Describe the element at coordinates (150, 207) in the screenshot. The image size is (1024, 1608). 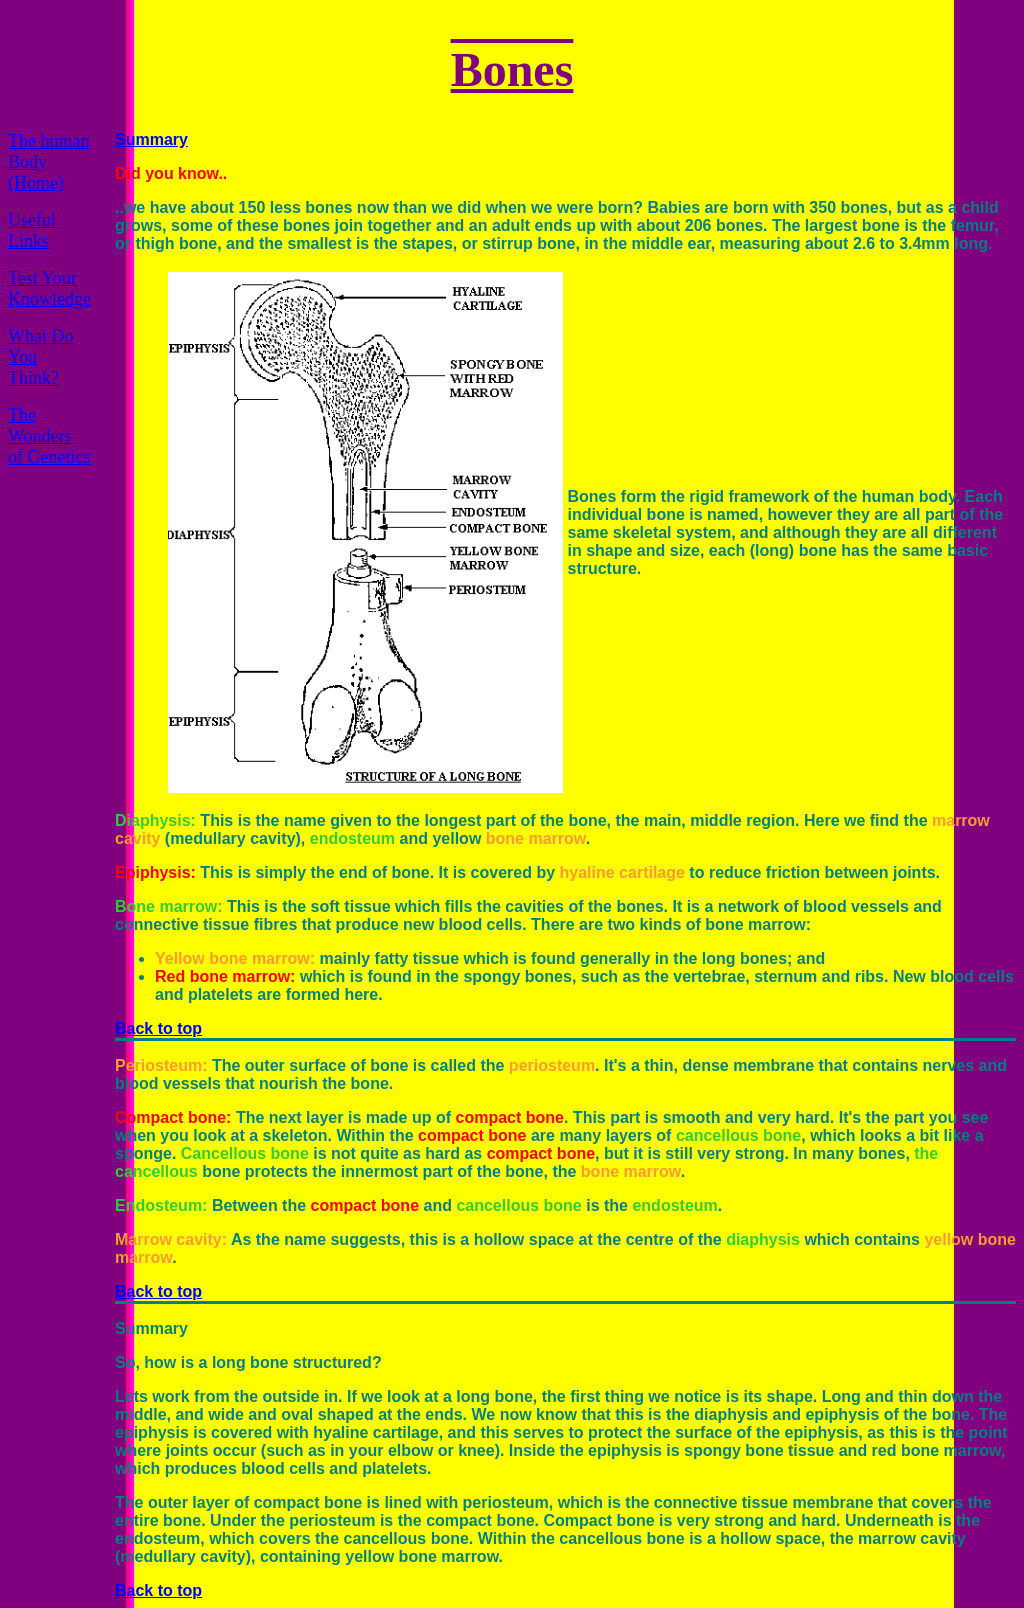
I see `..we have` at that location.